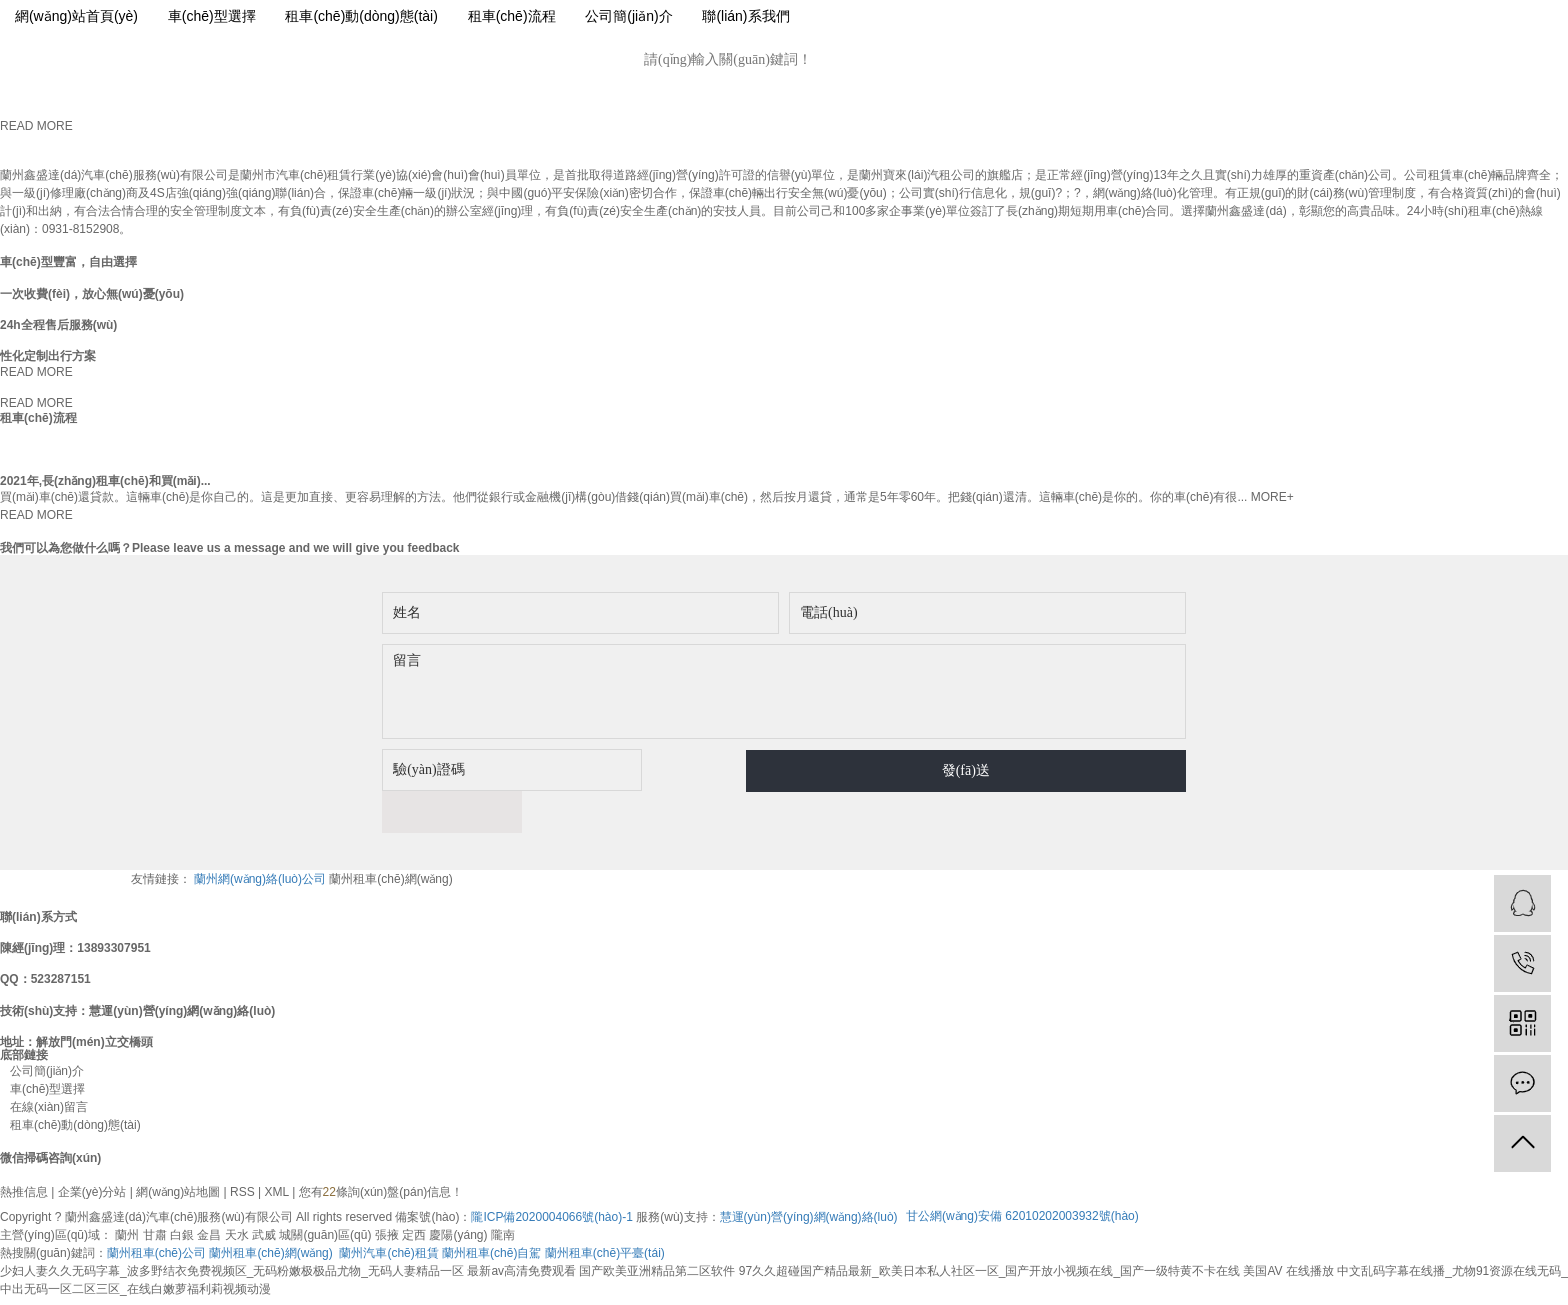 The height and width of the screenshot is (1305, 1568). I want to click on 企業(yè)分站, so click(92, 1150).